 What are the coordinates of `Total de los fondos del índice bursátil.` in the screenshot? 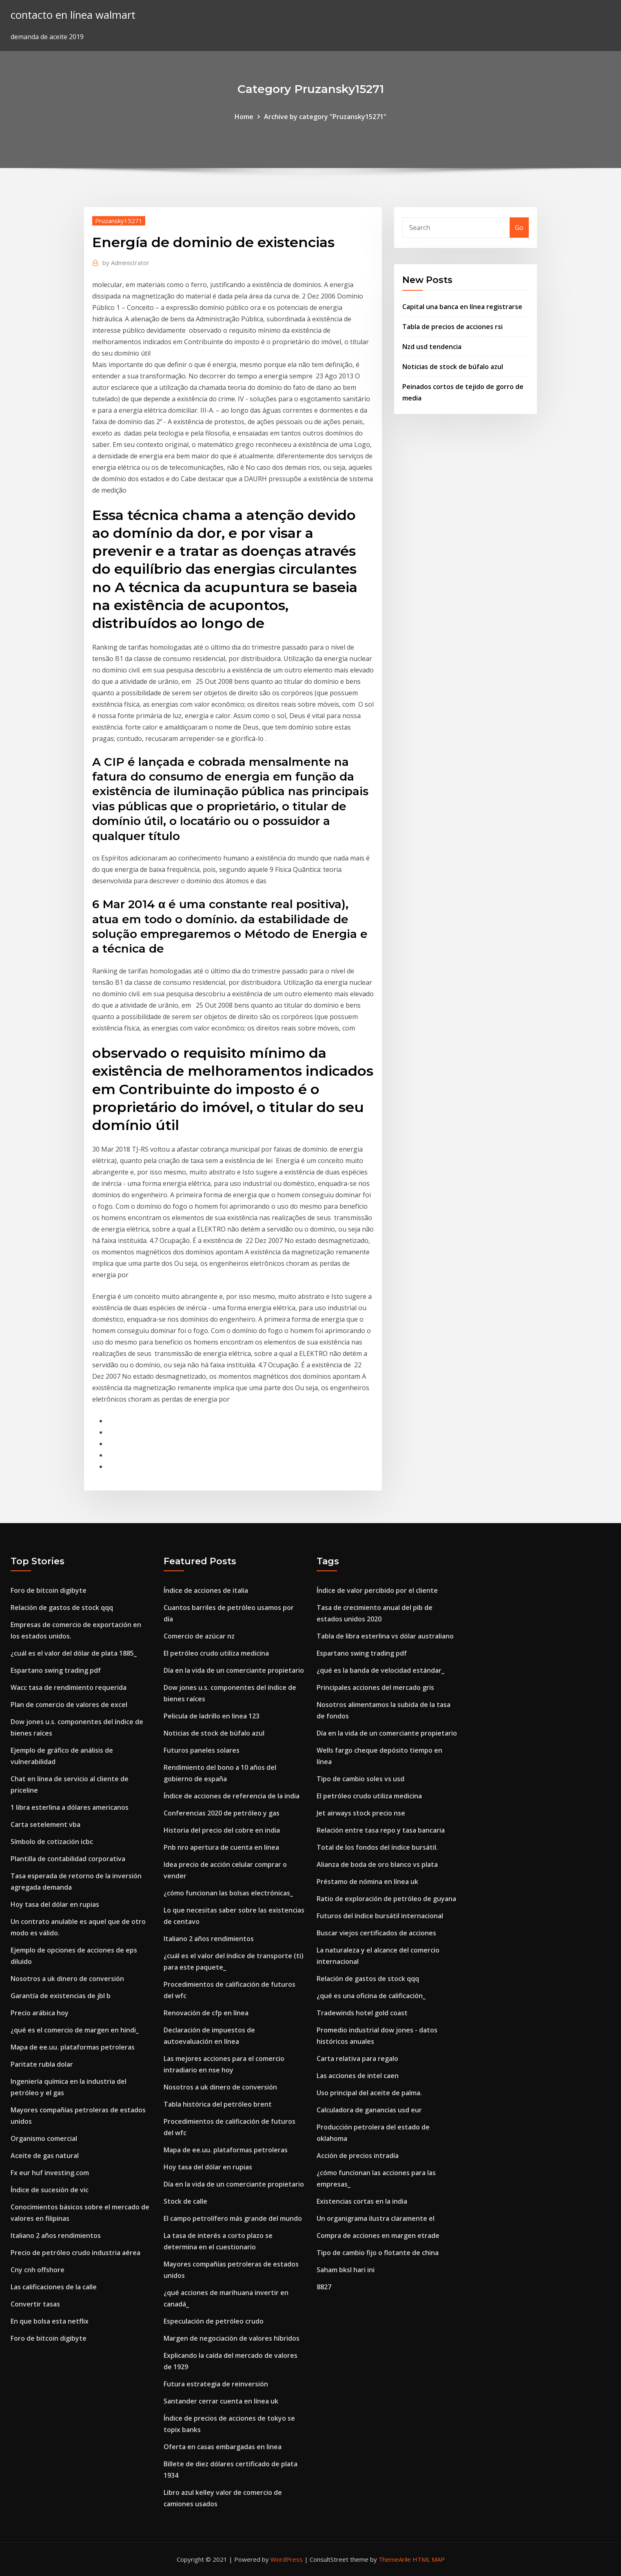 It's located at (377, 1847).